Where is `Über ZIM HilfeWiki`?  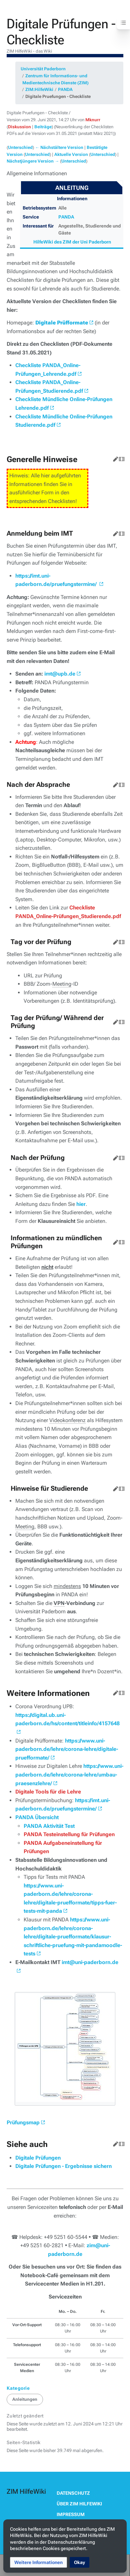 Über ZIM HilfeWiki is located at coordinates (79, 2503).